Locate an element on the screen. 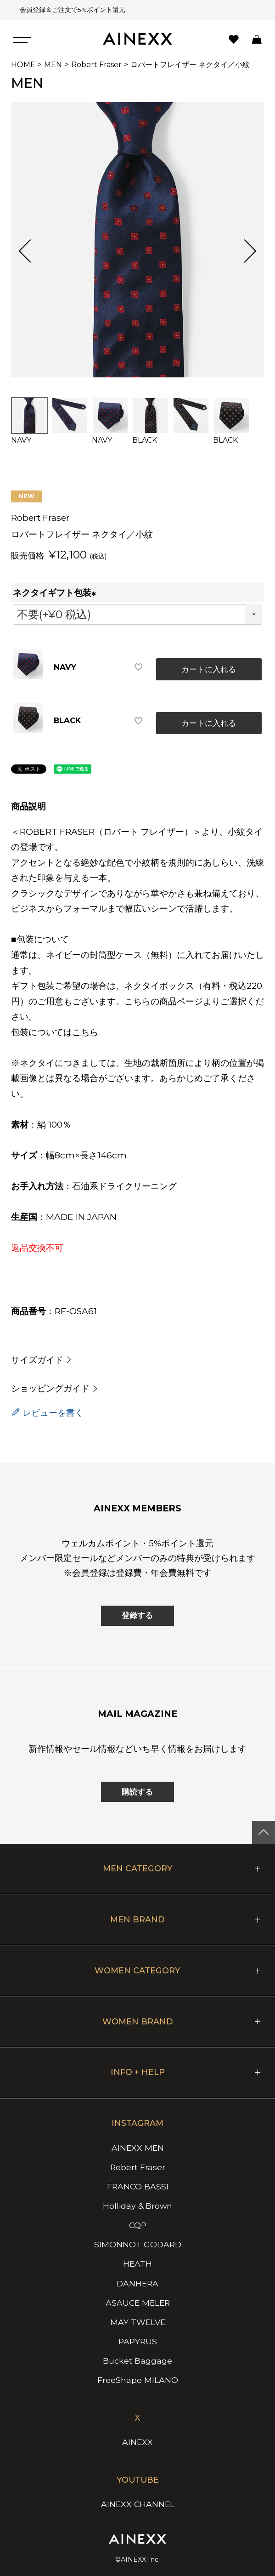 This screenshot has height=2576, width=275. 購読する is located at coordinates (137, 1791).